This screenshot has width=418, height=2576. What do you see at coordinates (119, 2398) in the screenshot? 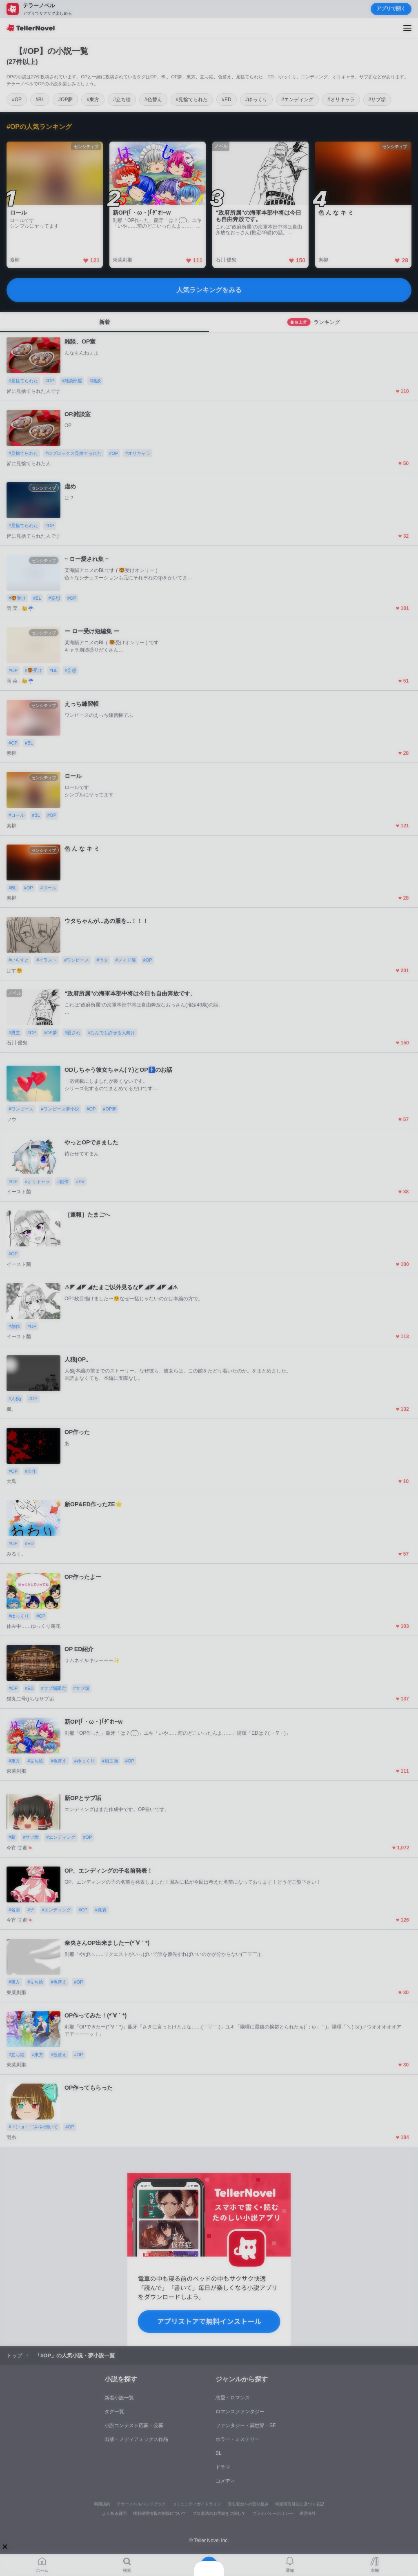
I see `新着小説一覧` at bounding box center [119, 2398].